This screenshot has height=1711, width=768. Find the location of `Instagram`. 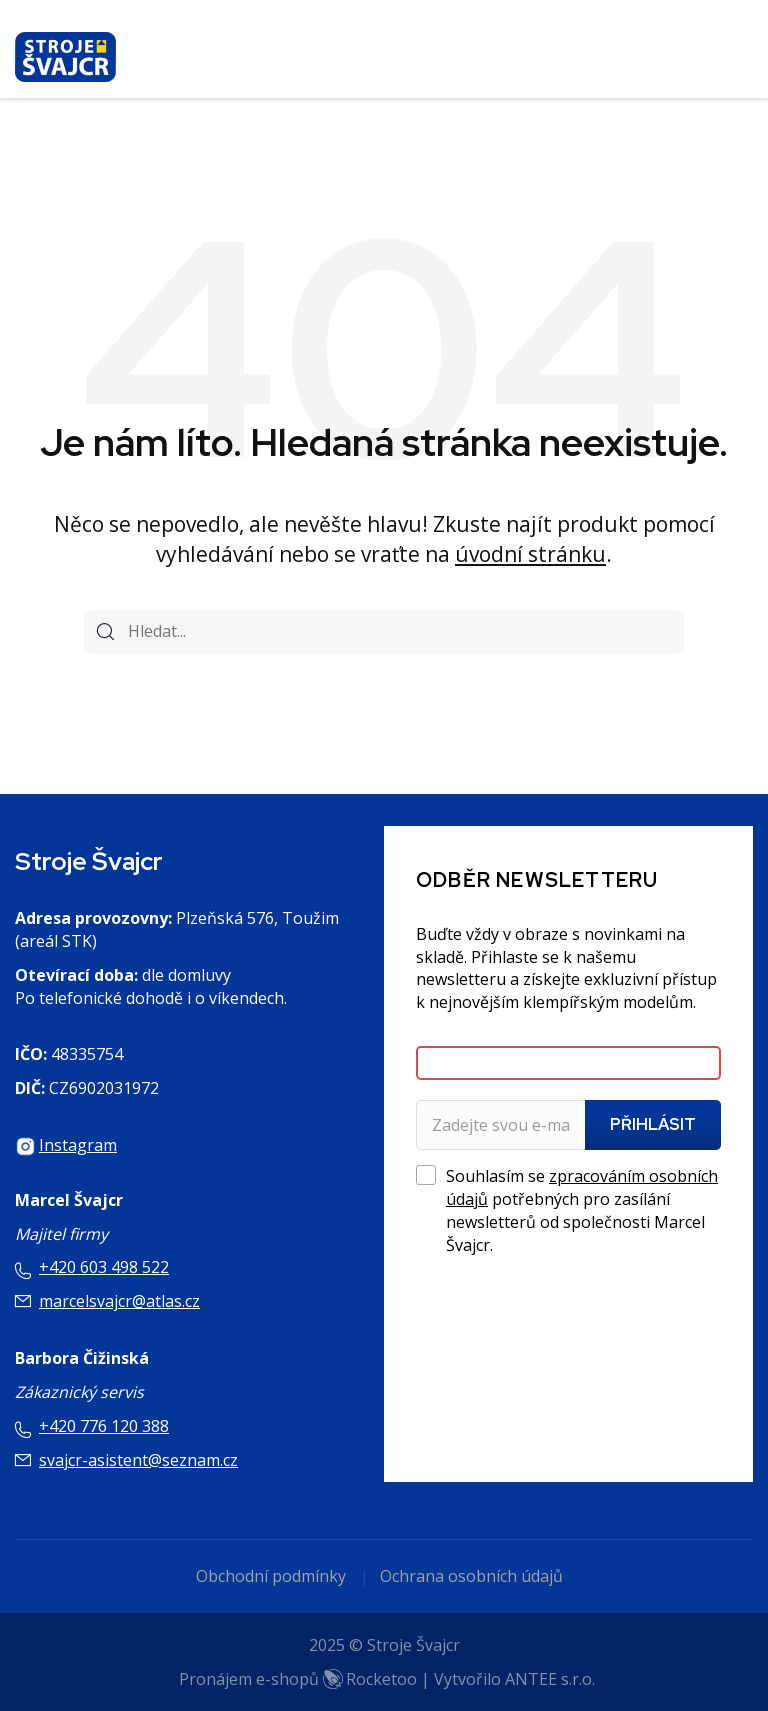

Instagram is located at coordinates (78, 1145).